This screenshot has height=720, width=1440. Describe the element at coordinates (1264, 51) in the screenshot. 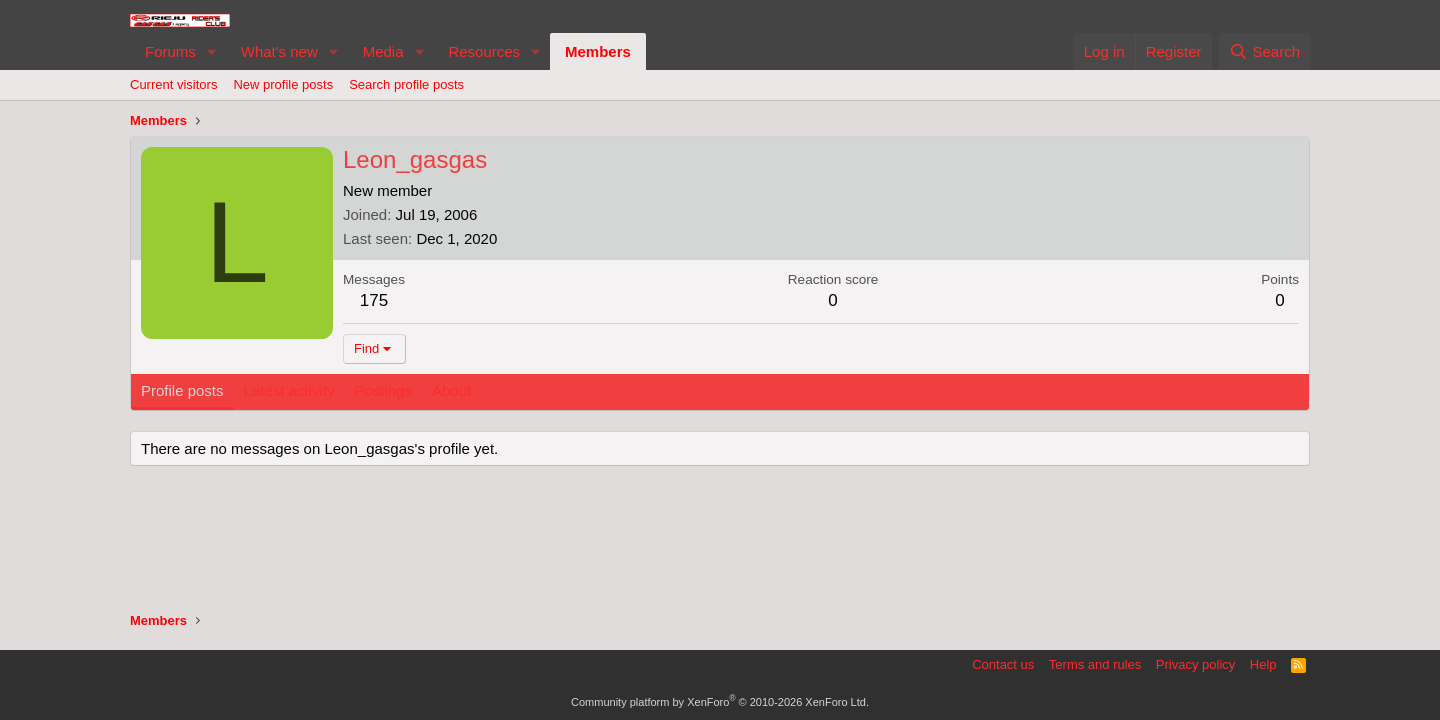

I see `[Search]` at that location.